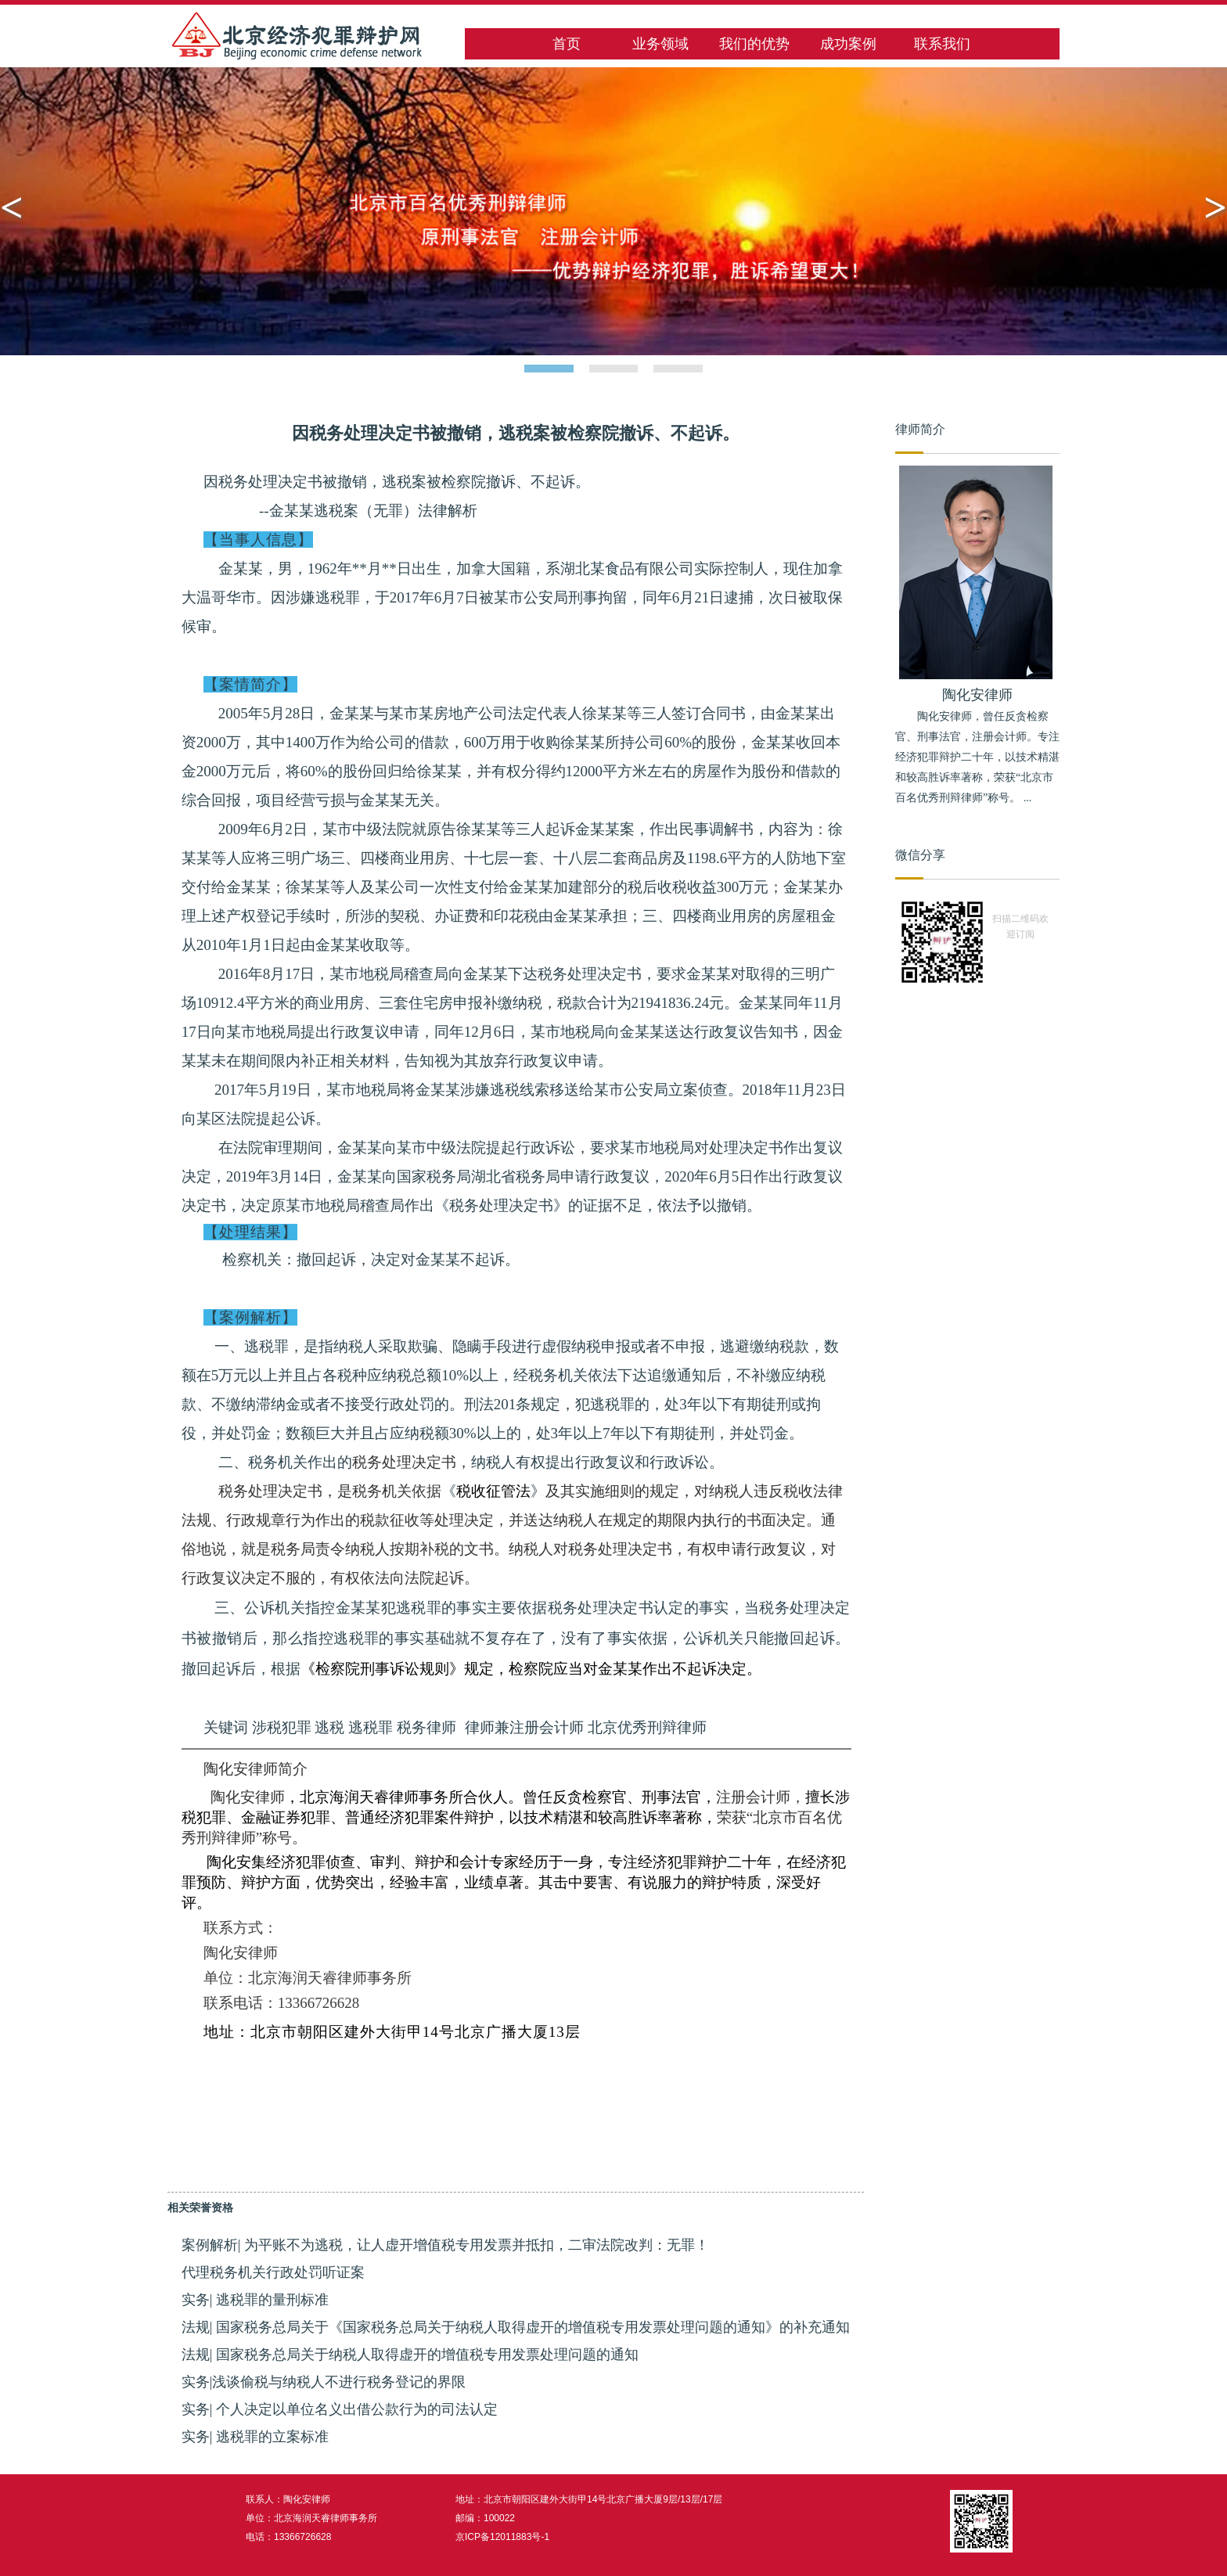  What do you see at coordinates (516, 2327) in the screenshot?
I see `法规| 国家税务总局关于《国家税务总局关于纳税人取得虚开的增值税专用发票处理问题的通知》的补充通知` at bounding box center [516, 2327].